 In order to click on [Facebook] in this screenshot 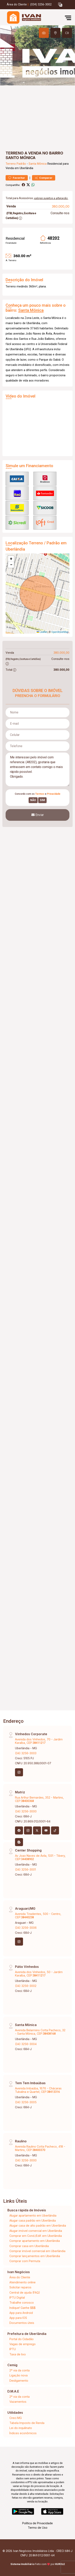, I will do `click(19, 1830)`.